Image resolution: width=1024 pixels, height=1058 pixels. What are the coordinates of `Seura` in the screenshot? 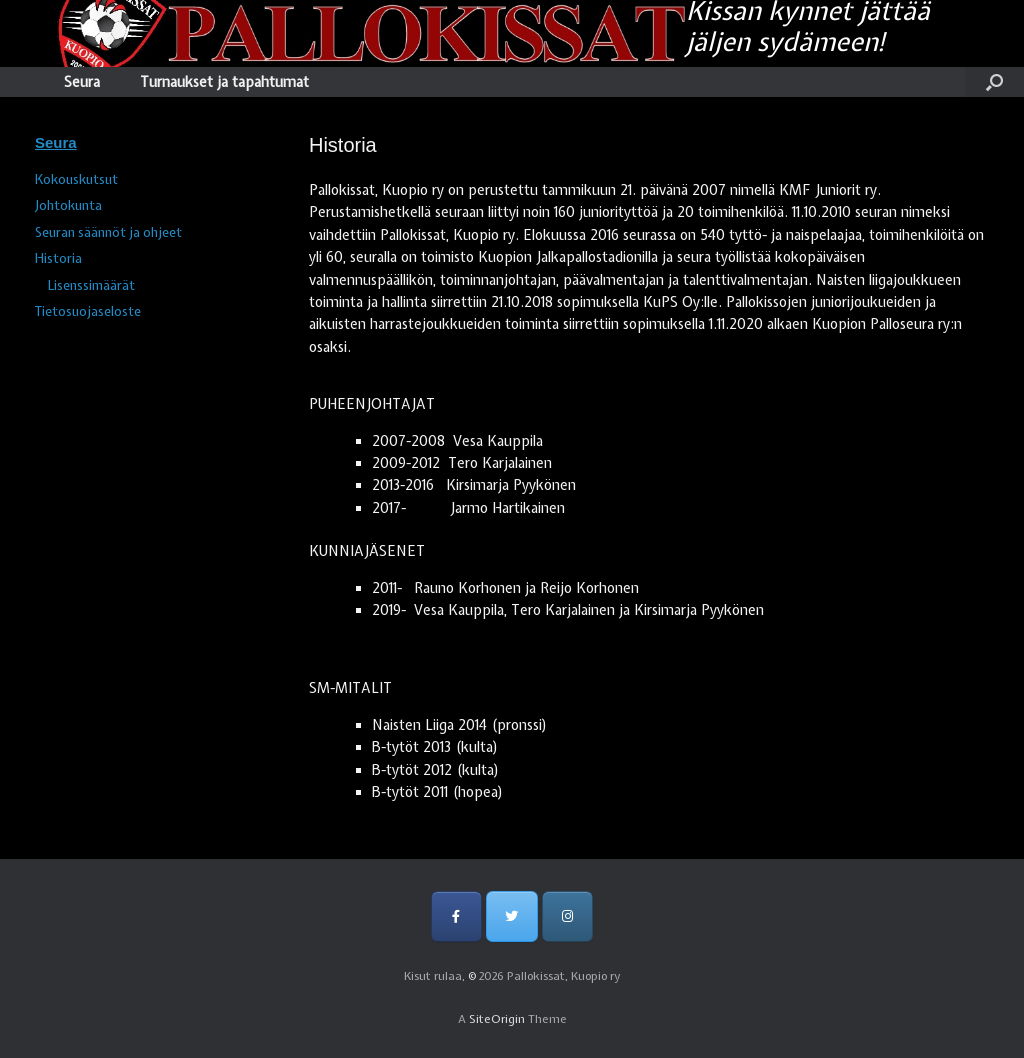 It's located at (82, 82).